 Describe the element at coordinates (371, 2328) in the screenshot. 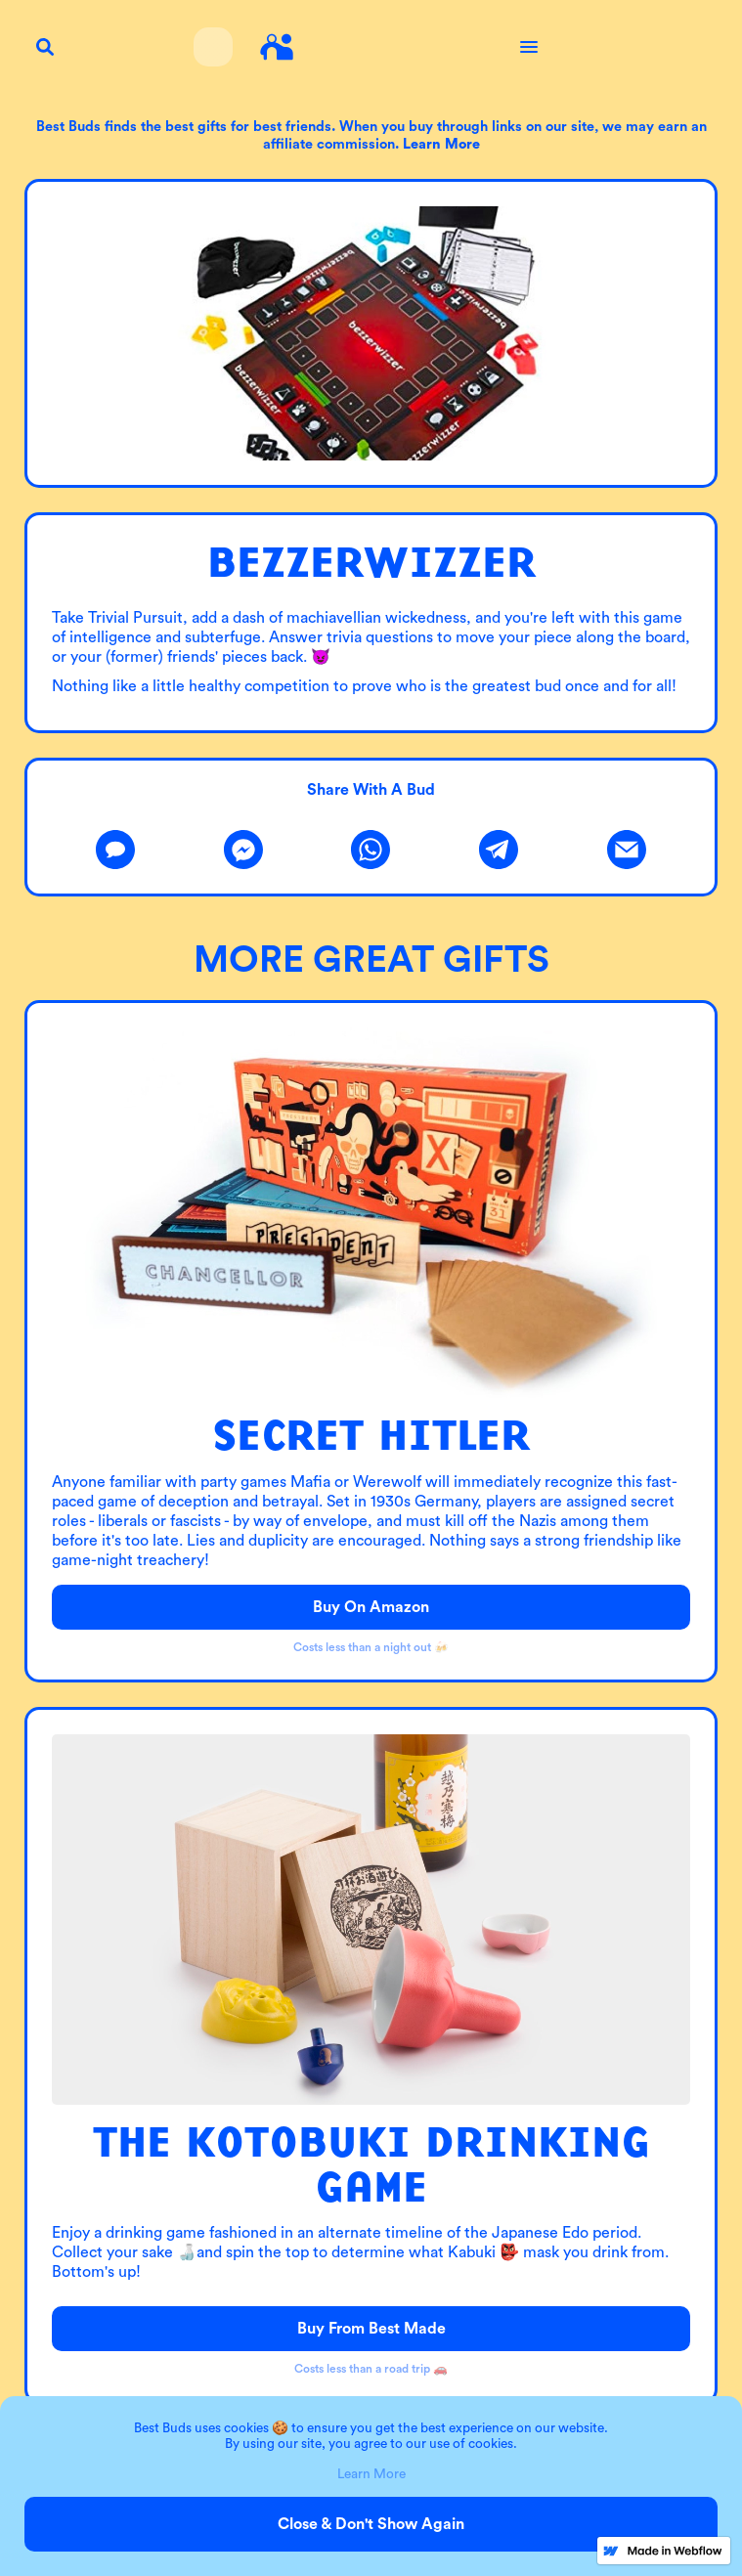

I see `Buy from Best Made` at that location.